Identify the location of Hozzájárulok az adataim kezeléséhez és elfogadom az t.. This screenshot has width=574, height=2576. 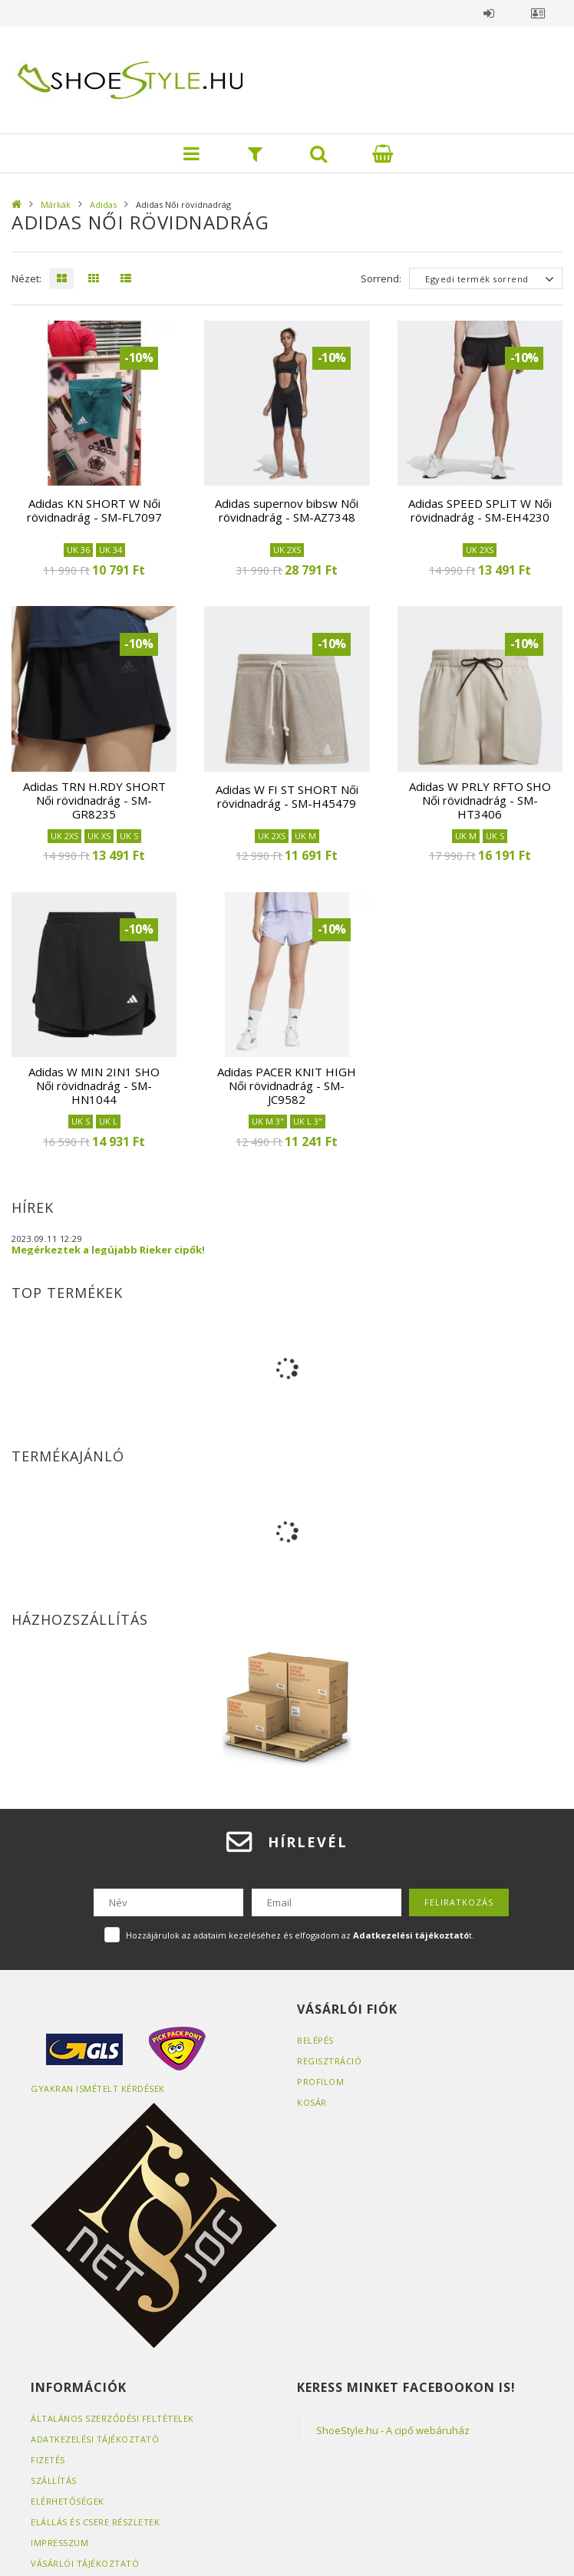
(300, 1935).